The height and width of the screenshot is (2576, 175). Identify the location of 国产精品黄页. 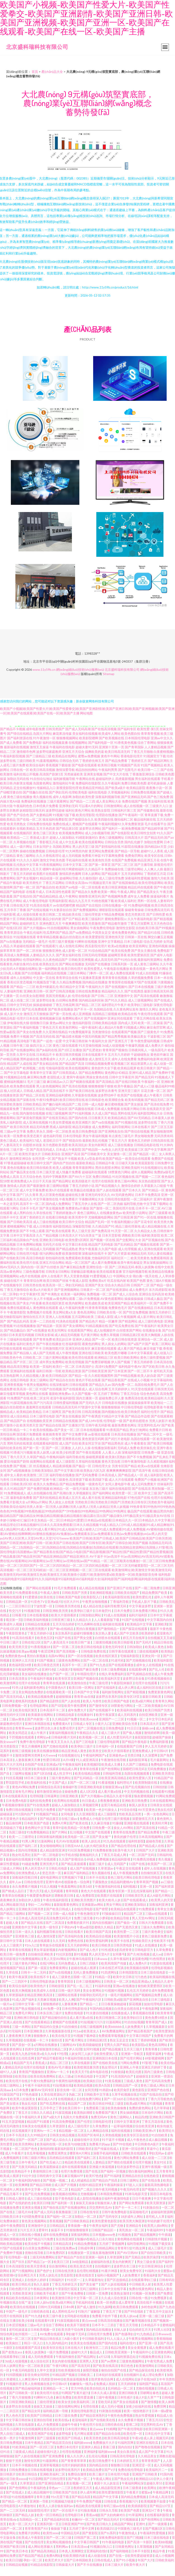
(49, 1818).